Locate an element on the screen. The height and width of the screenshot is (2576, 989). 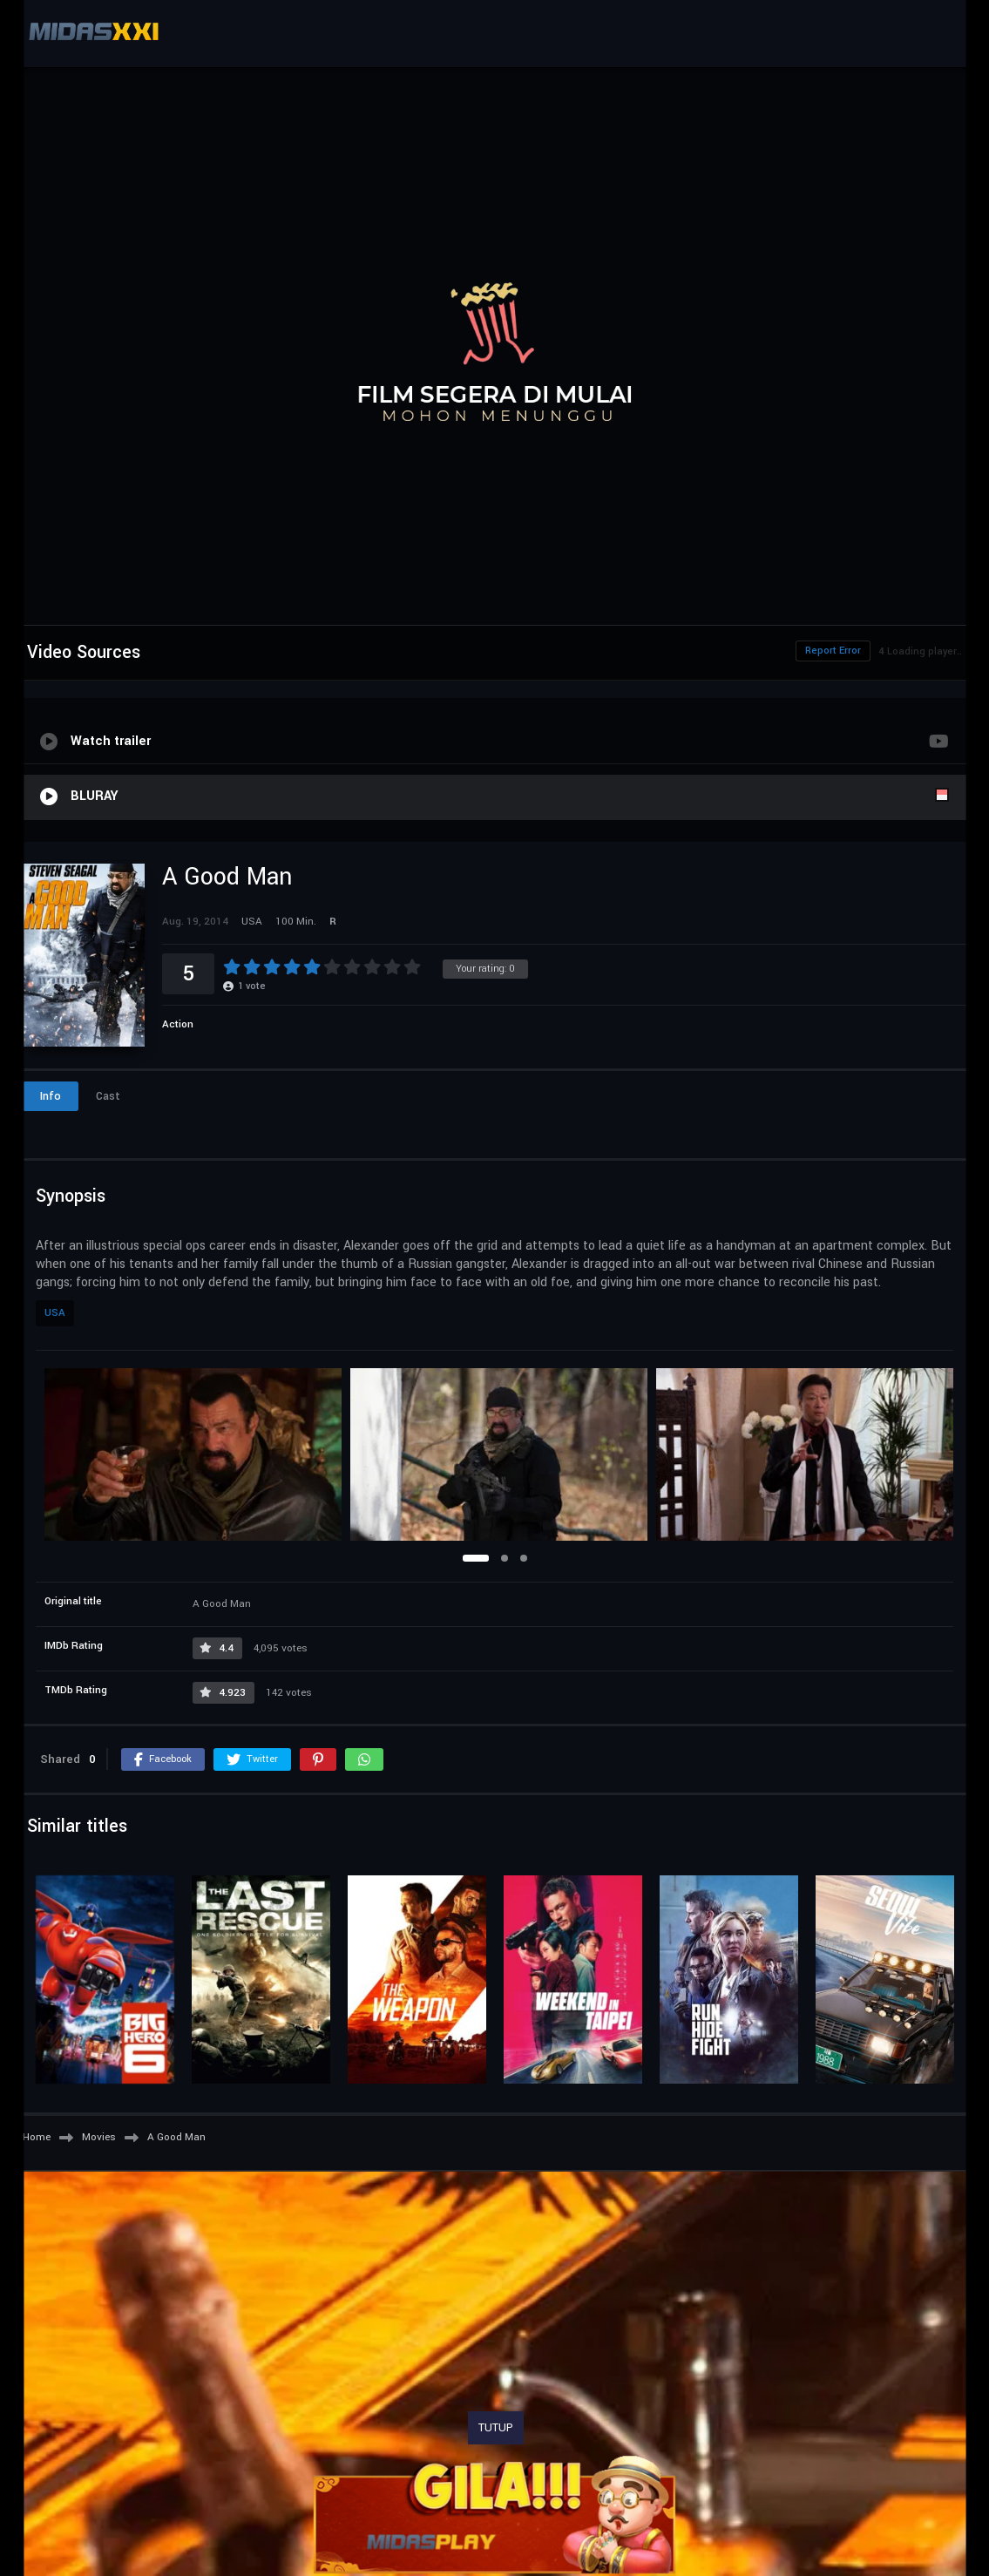
Info is located at coordinates (50, 1096).